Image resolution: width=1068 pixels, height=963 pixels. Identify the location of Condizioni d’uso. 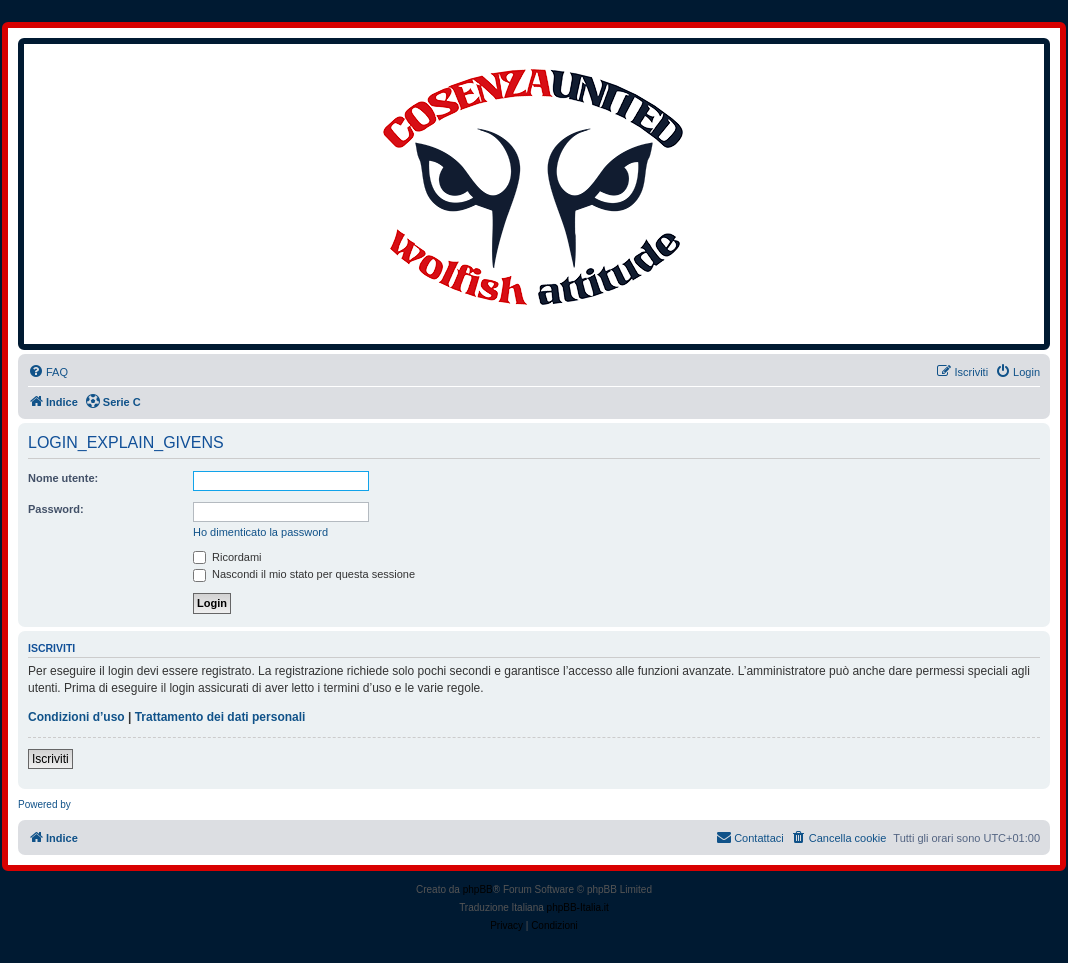
(76, 717).